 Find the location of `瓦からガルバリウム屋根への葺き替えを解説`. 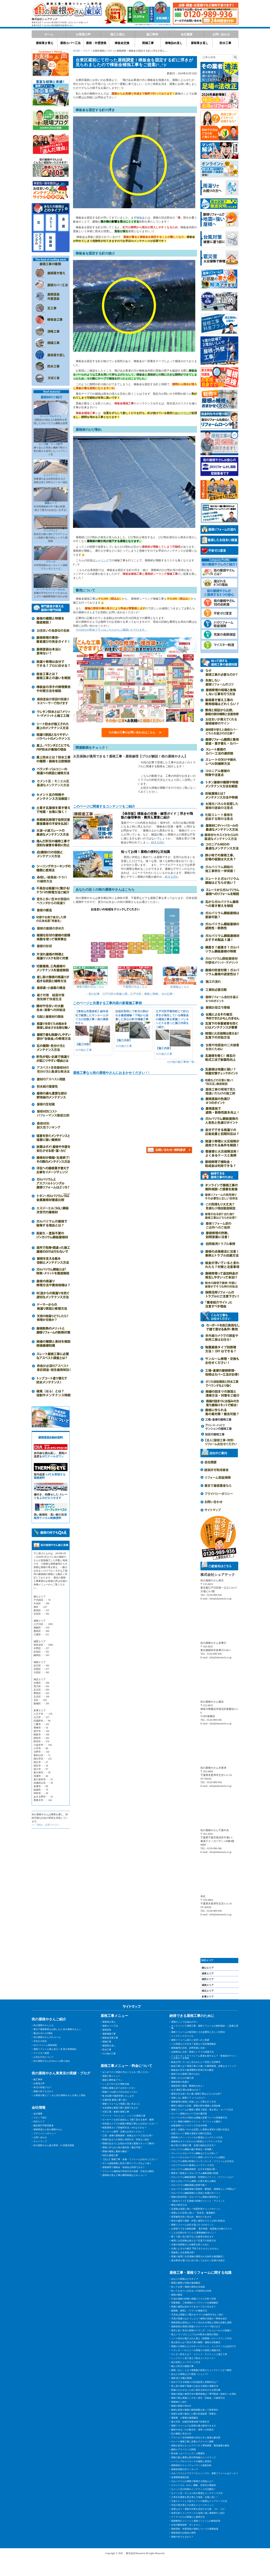

瓦からガルバリウム屋根への葺き替えを解説 is located at coordinates (193, 2181).